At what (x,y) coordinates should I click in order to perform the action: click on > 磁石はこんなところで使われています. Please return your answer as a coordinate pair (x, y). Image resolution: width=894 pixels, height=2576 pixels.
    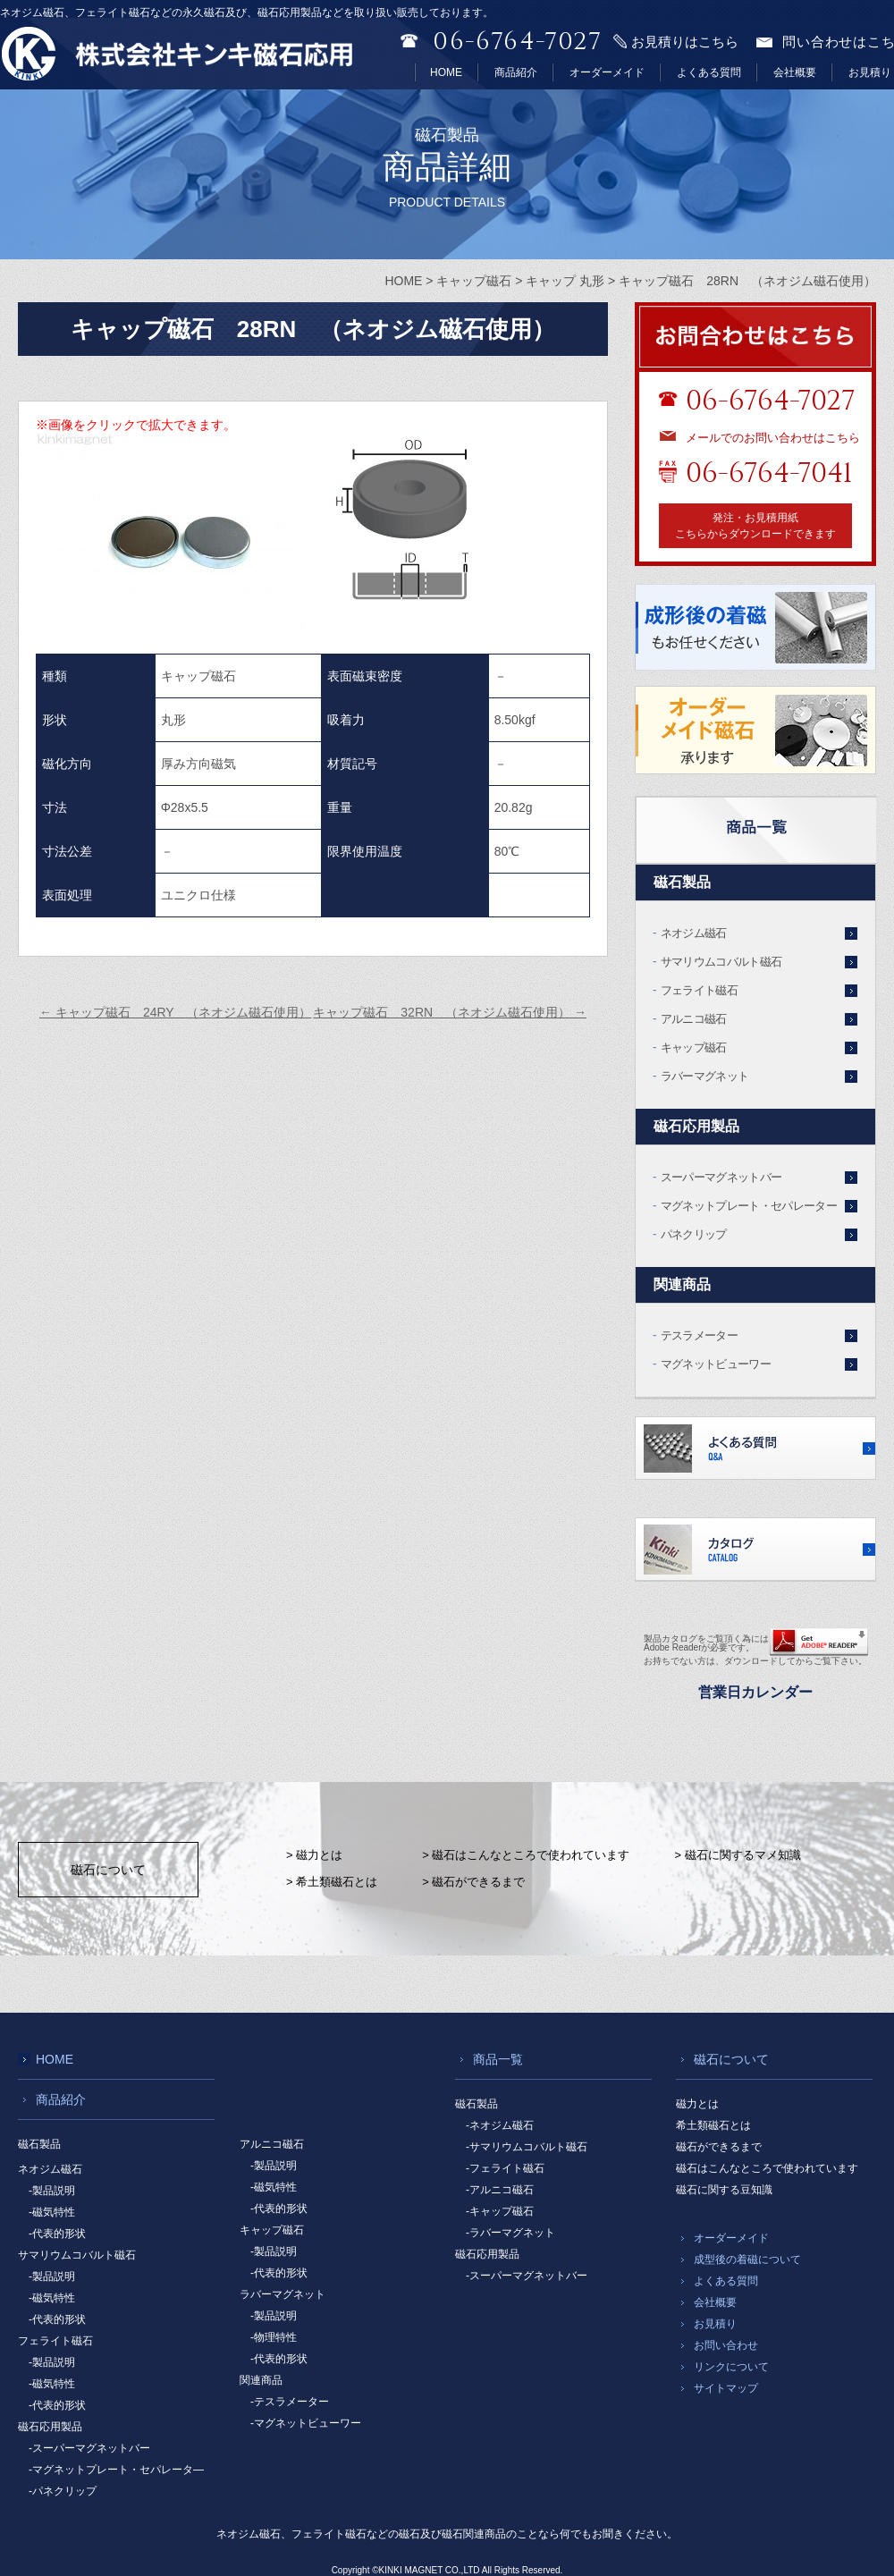
    Looking at the image, I should click on (525, 1855).